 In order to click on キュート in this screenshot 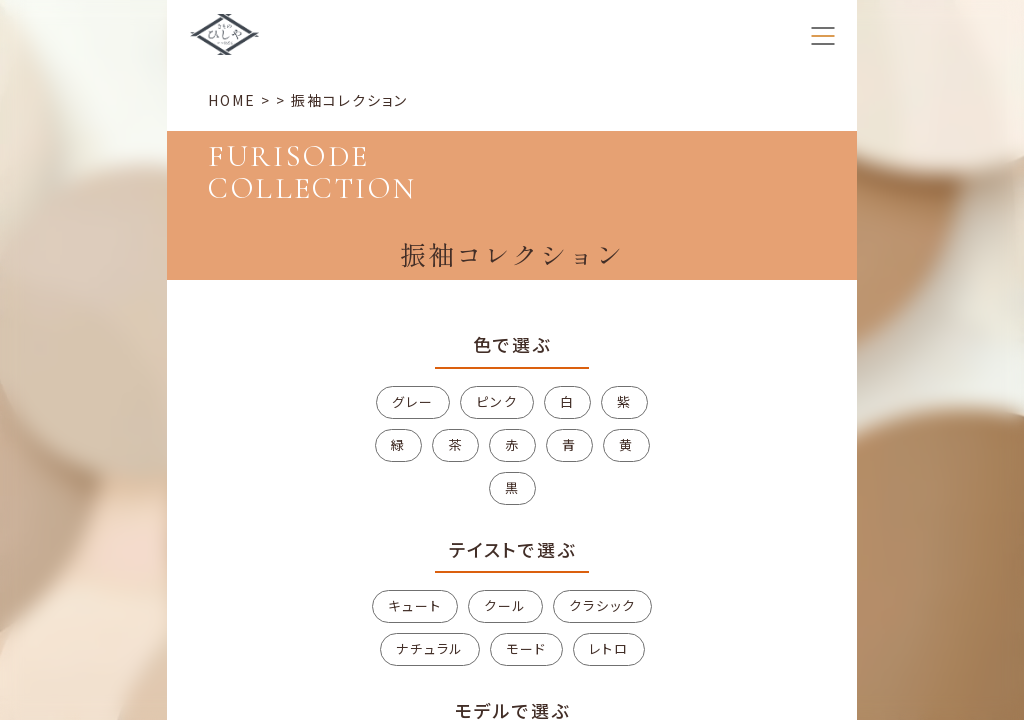, I will do `click(415, 605)`.